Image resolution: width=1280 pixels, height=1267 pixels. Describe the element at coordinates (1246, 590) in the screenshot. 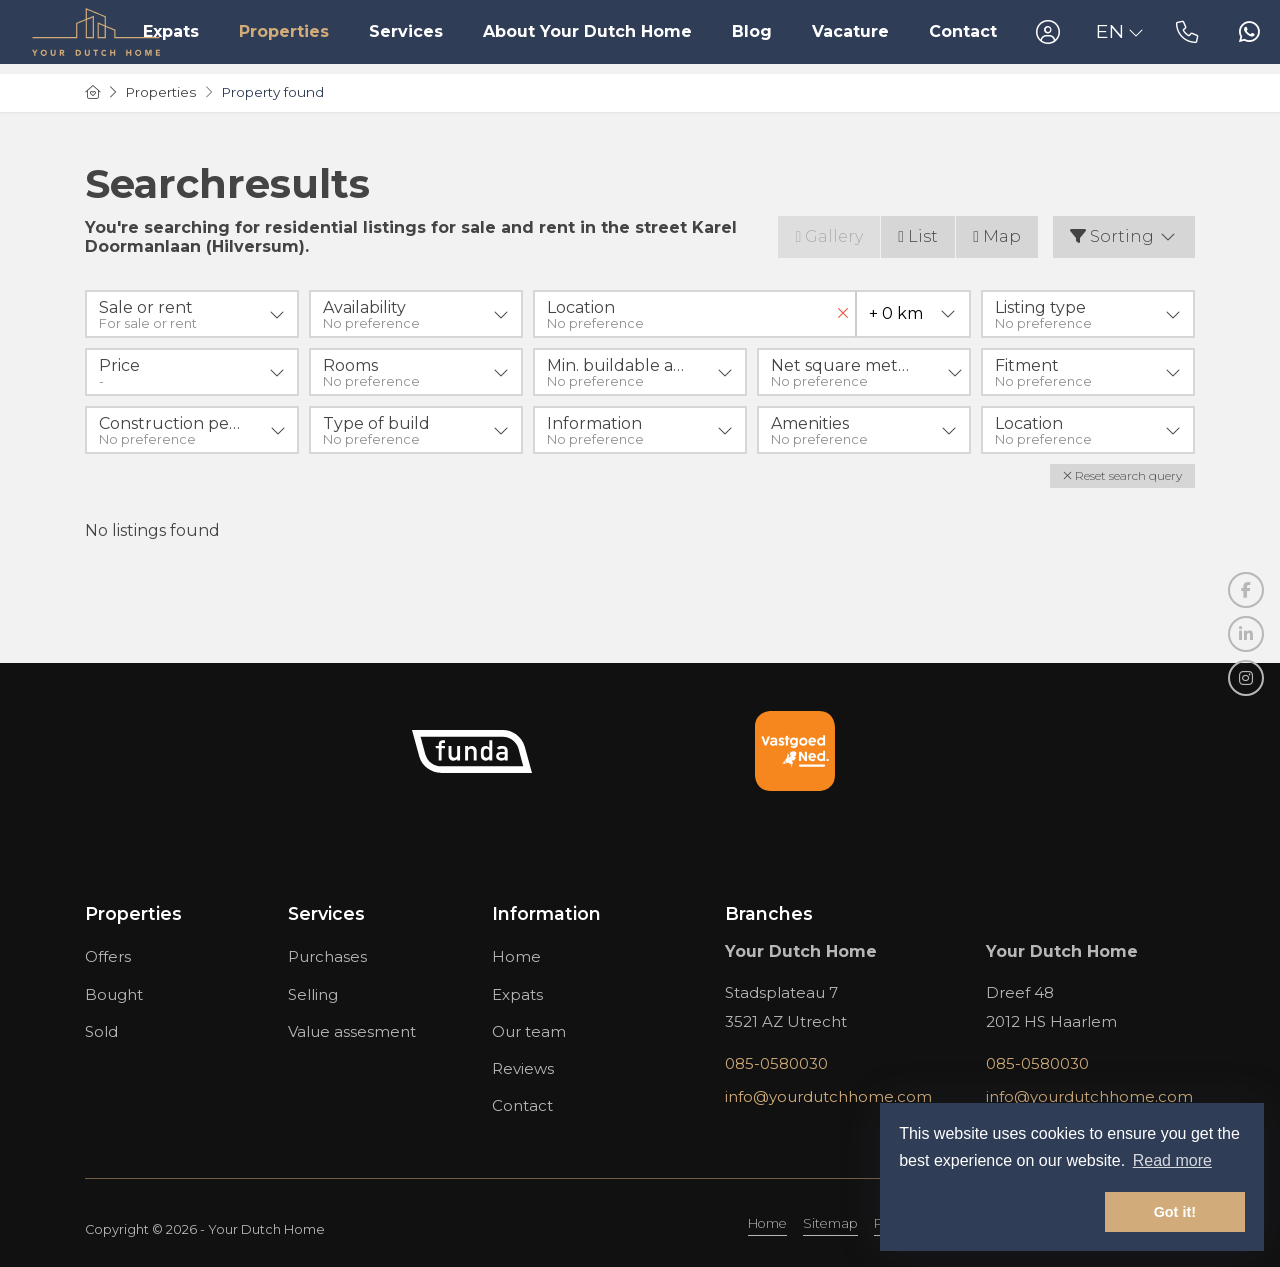

I see `[Like us on Facebook]` at that location.